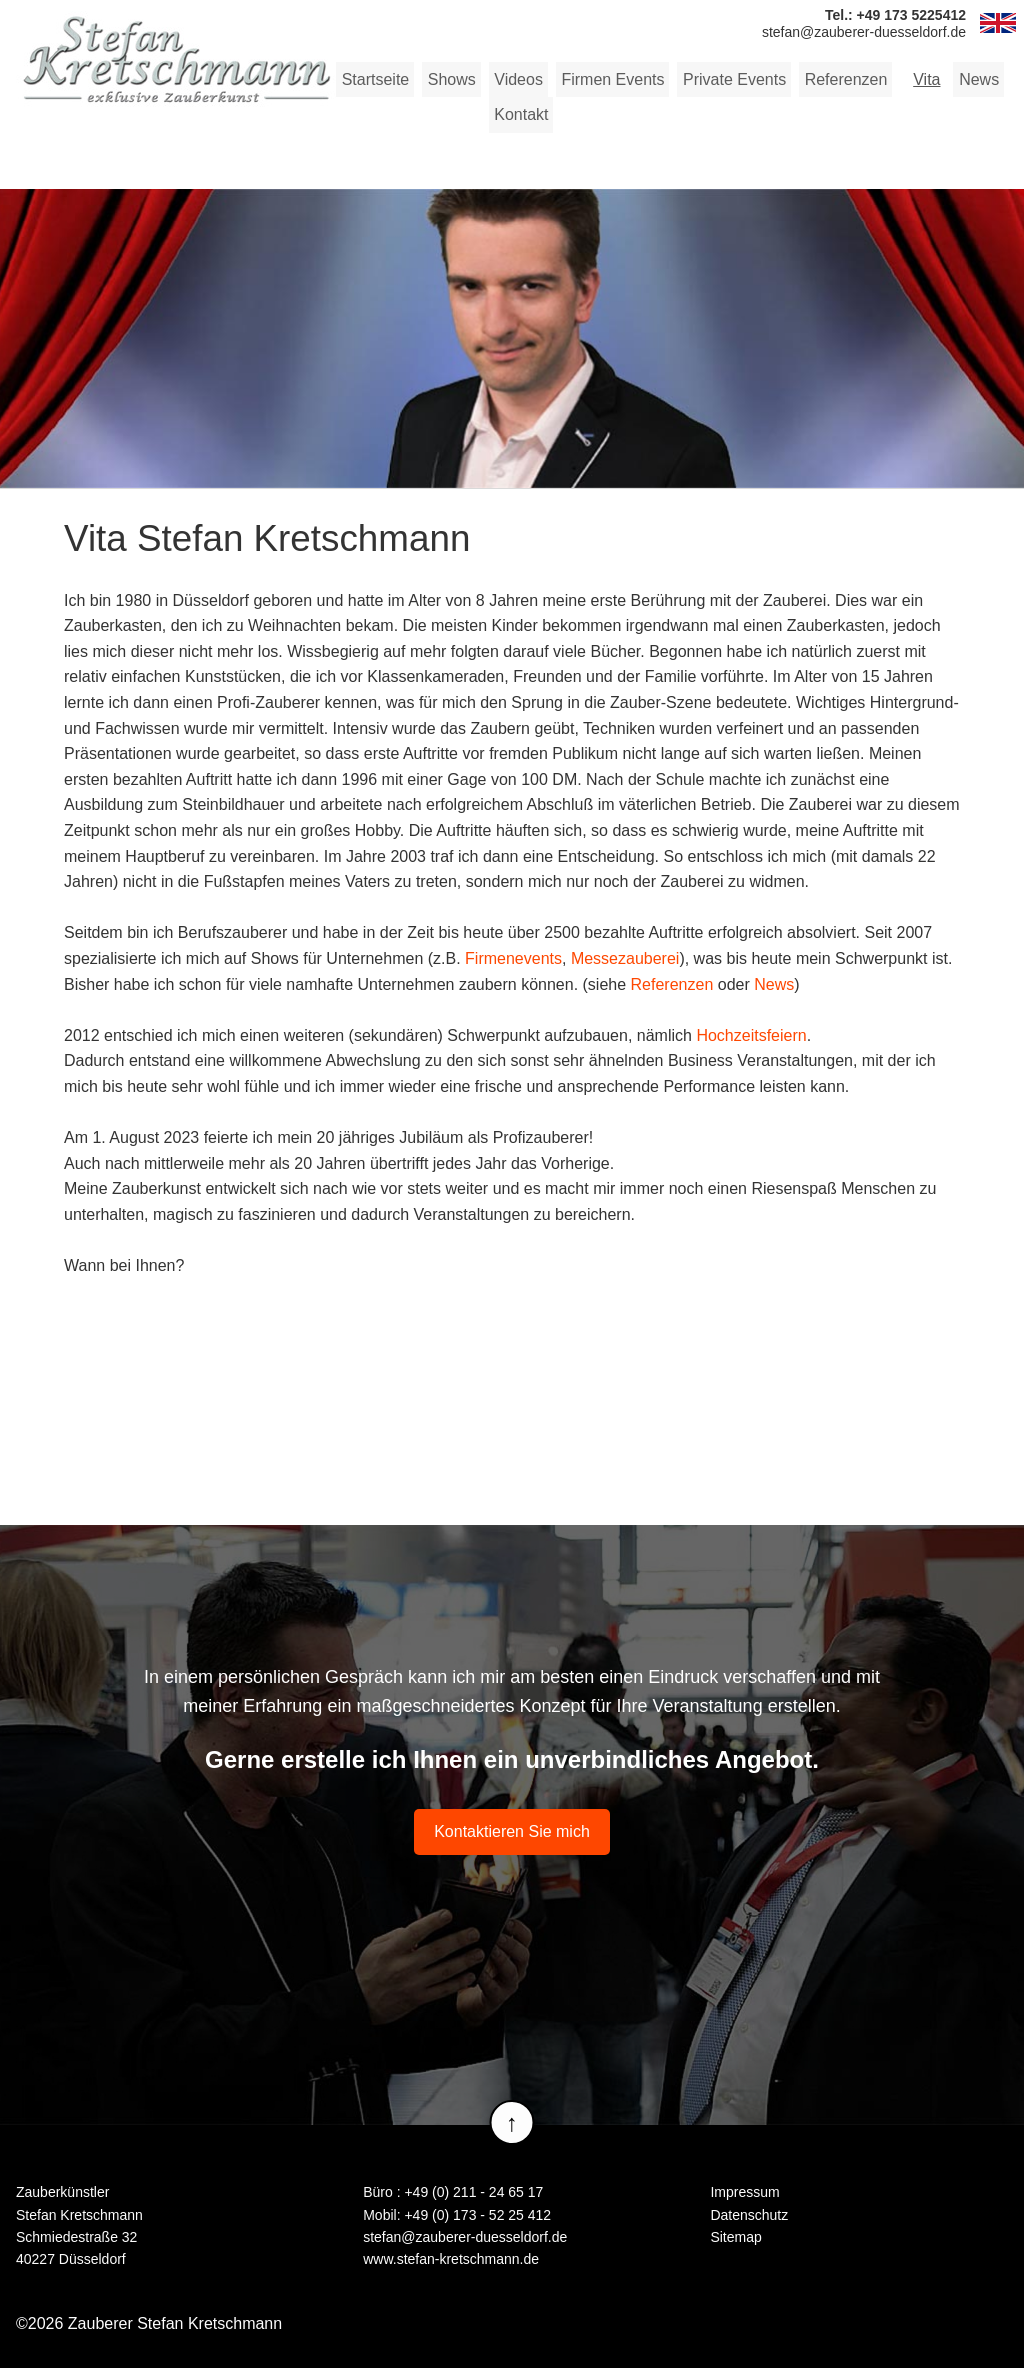 This screenshot has height=2368, width=1024. Describe the element at coordinates (751, 1035) in the screenshot. I see `Hochzeitsfeiern` at that location.